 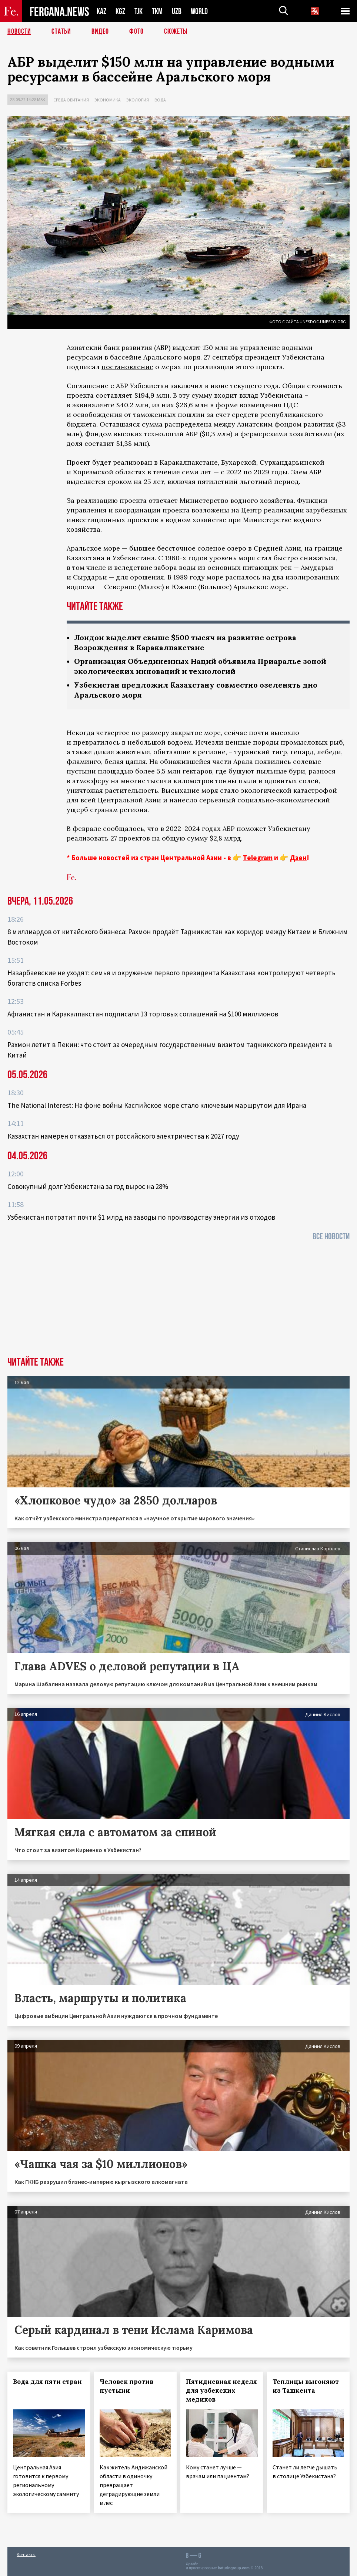 What do you see at coordinates (26, 2554) in the screenshot?
I see `Контакты` at bounding box center [26, 2554].